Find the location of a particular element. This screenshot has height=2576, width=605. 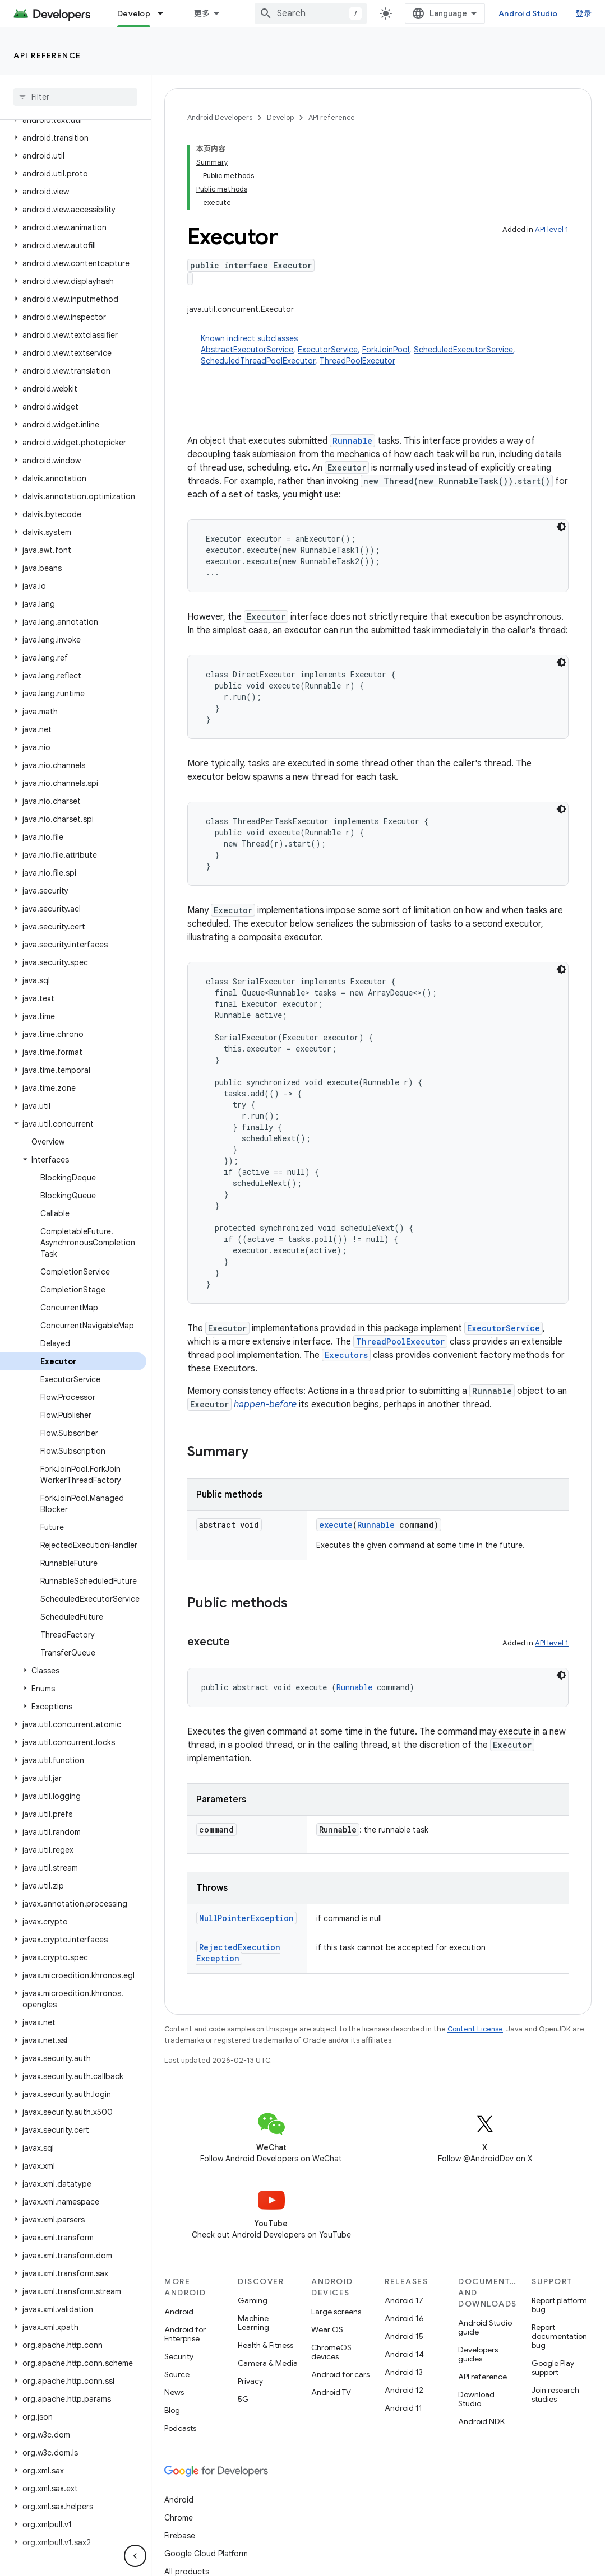

Chrome is located at coordinates (178, 2518).